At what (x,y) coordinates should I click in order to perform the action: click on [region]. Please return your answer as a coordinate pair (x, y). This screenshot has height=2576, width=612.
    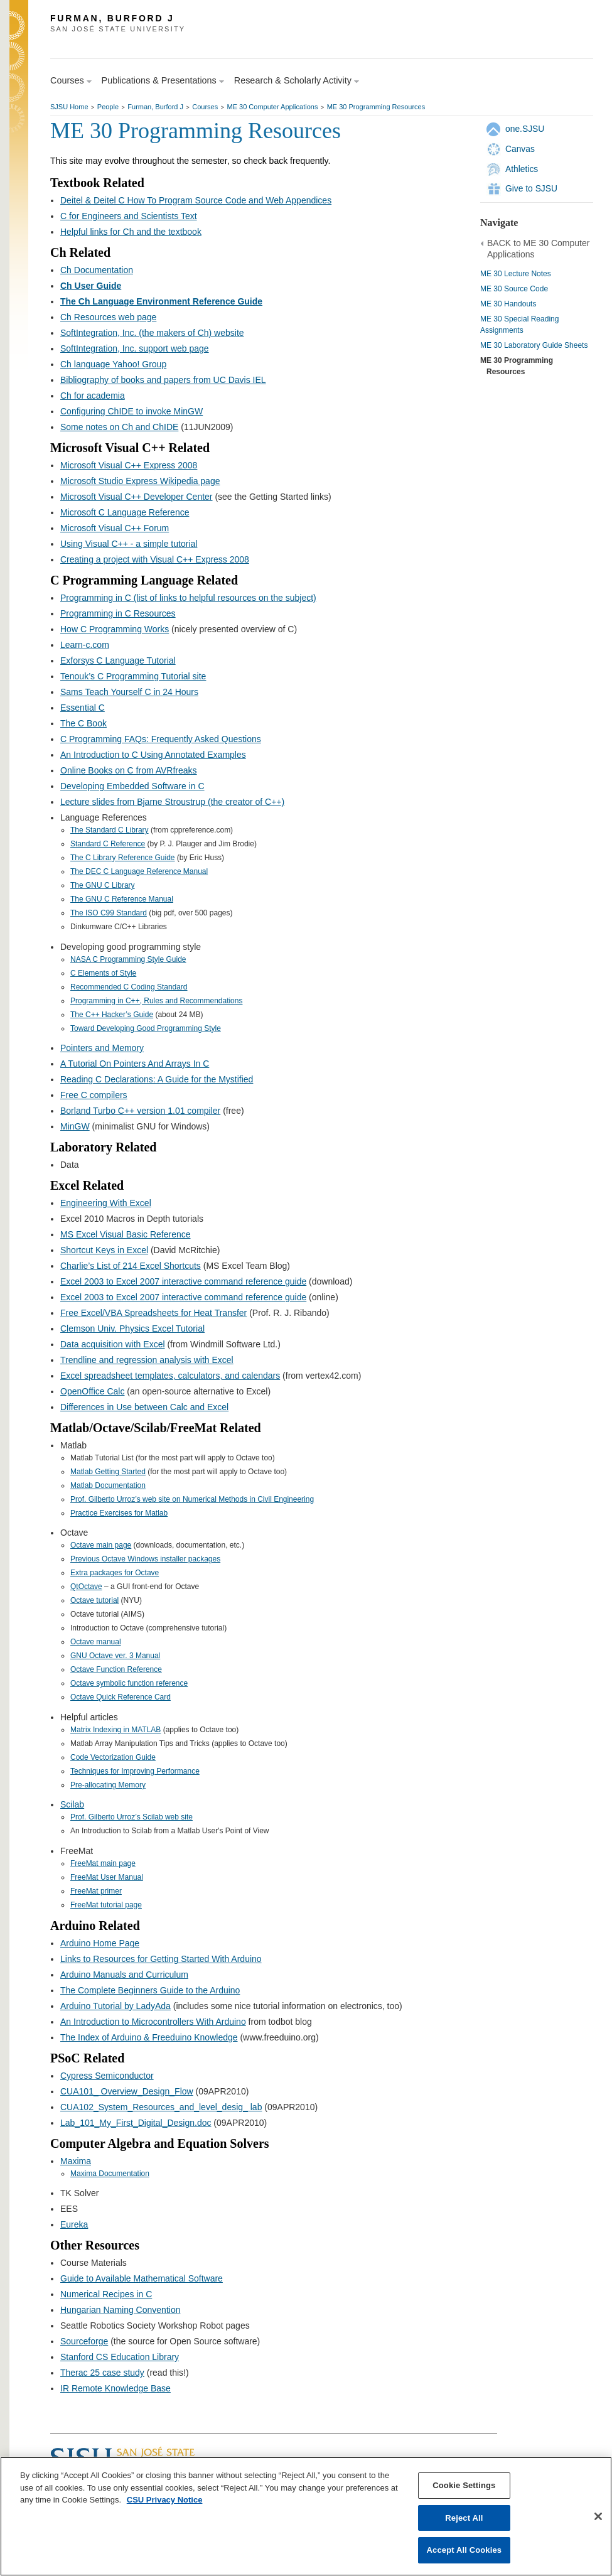
    Looking at the image, I should click on (306, 2516).